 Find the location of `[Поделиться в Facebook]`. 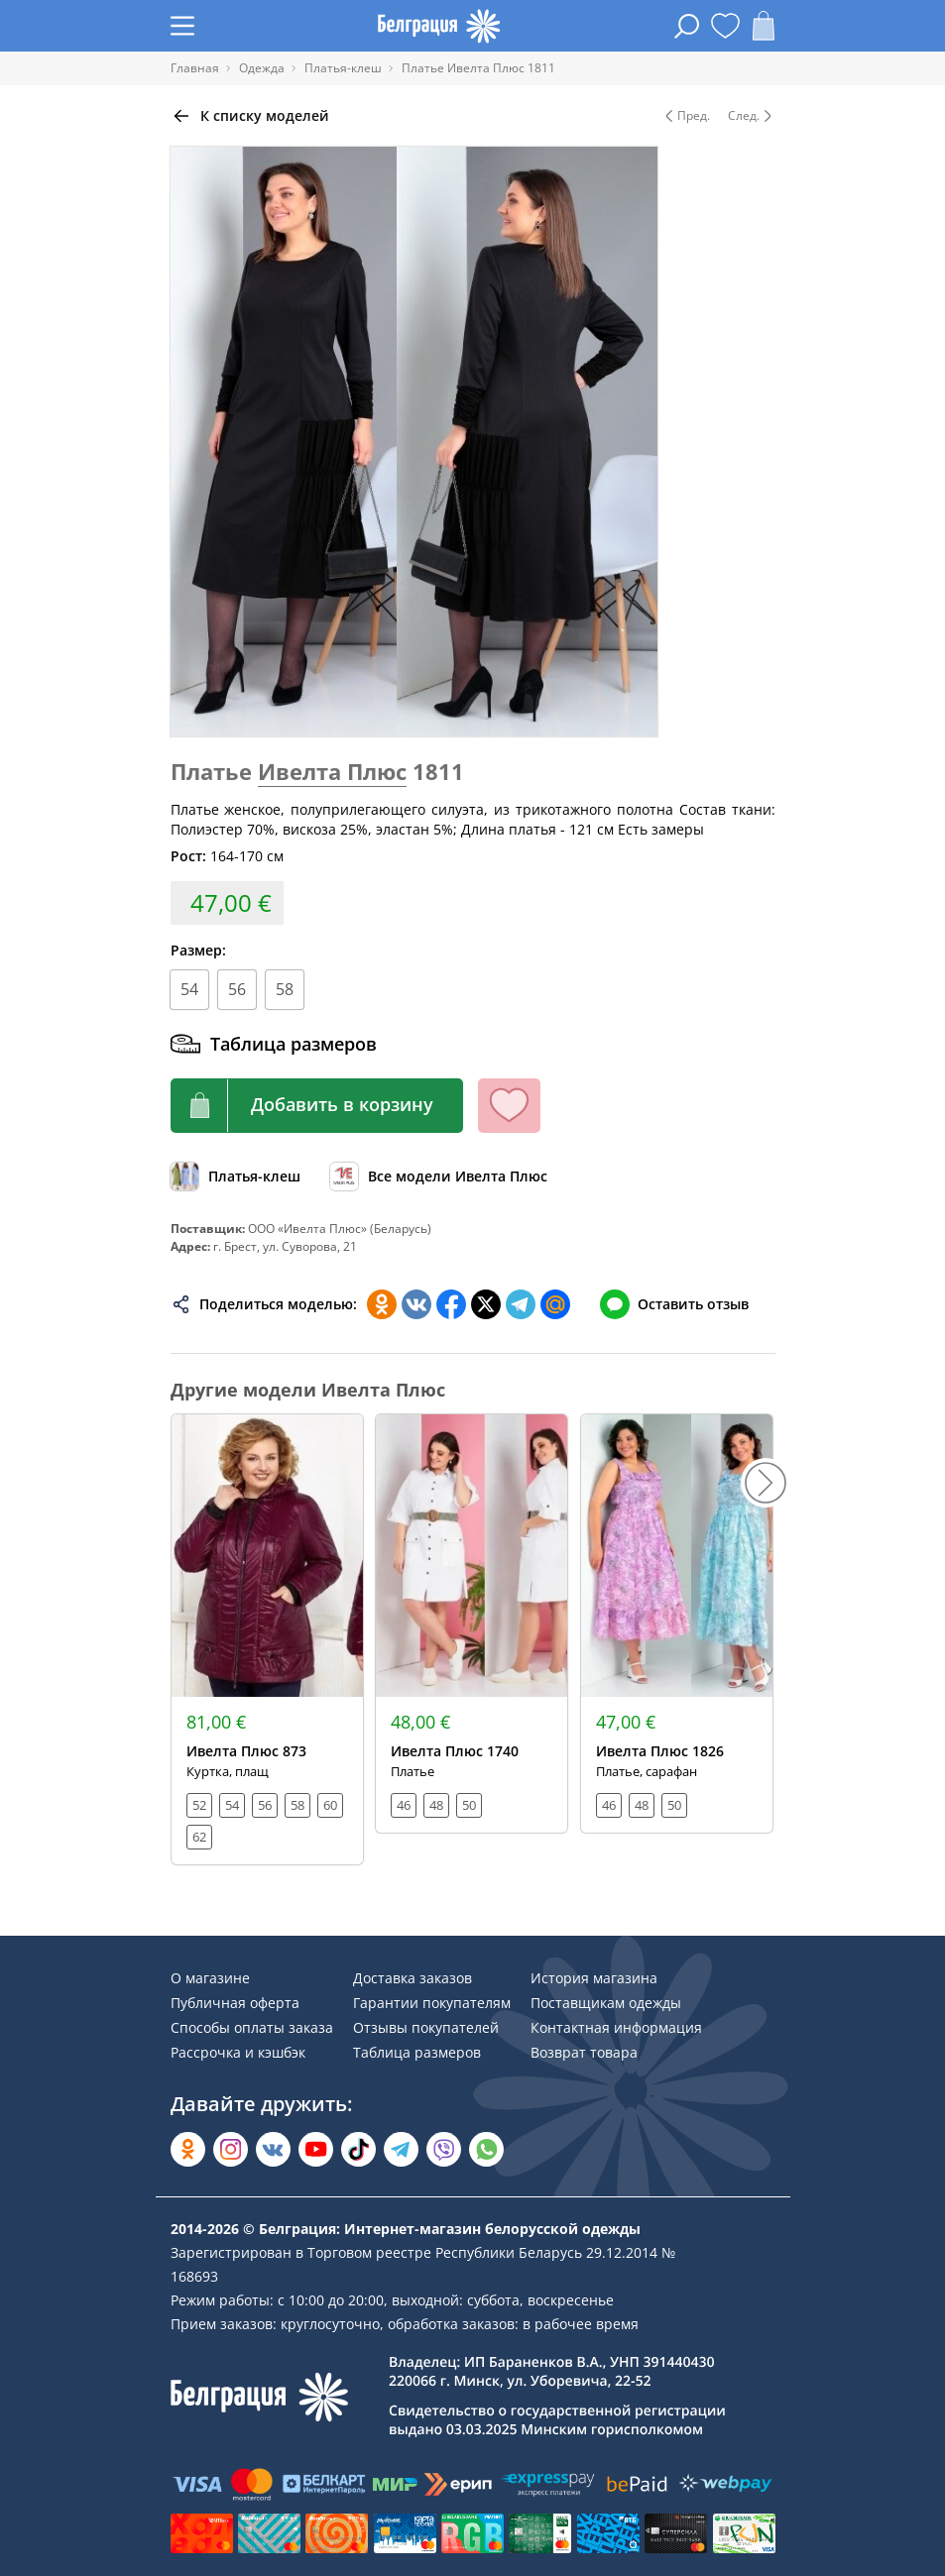

[Поделиться в Facebook] is located at coordinates (451, 1304).